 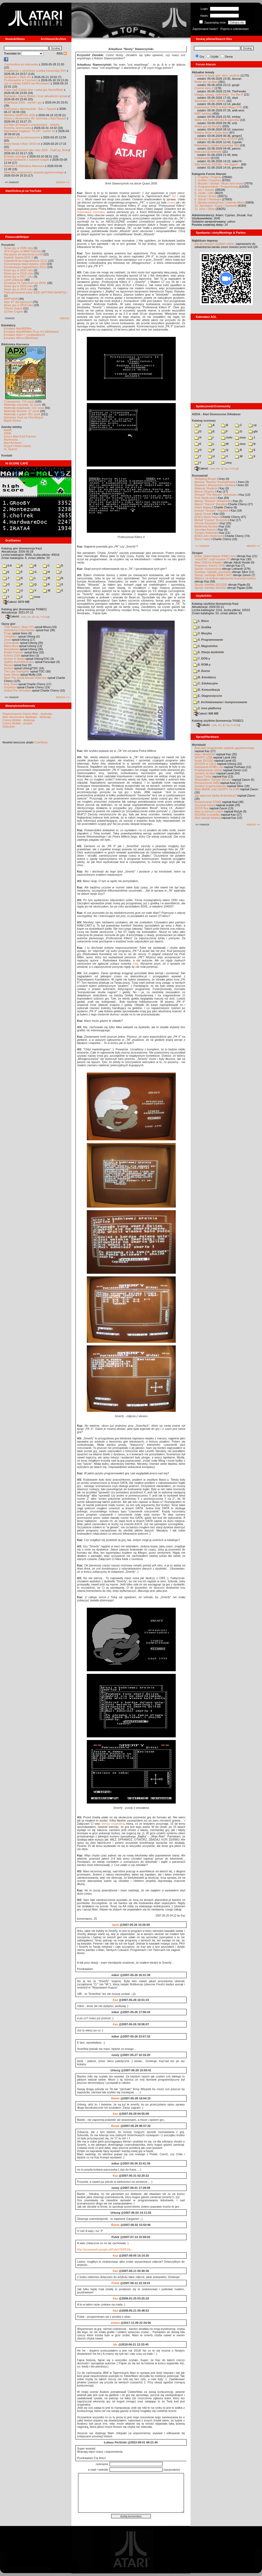 I want to click on cp, so click(x=253, y=425).